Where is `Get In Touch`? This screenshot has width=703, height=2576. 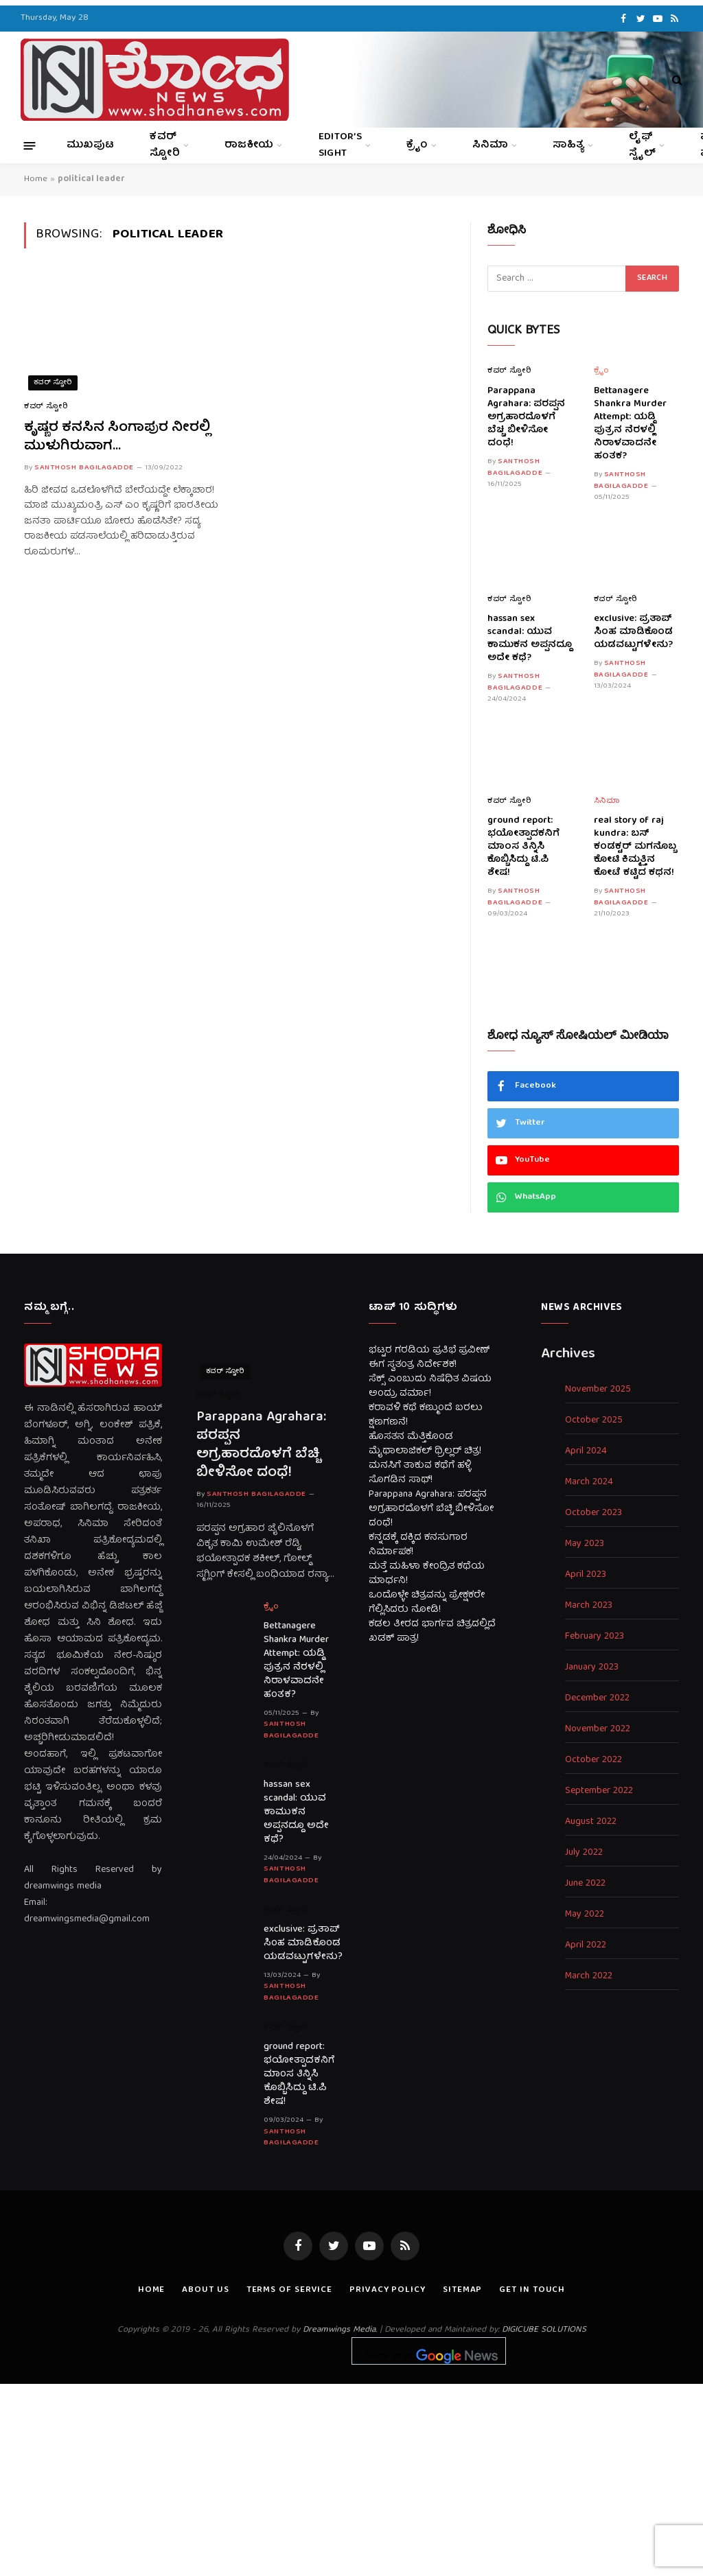 Get In Touch is located at coordinates (532, 2290).